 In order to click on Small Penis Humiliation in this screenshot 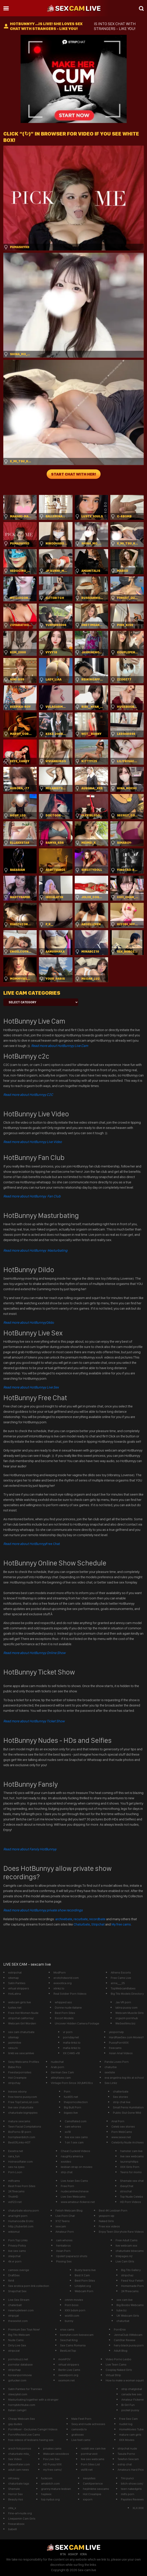, I will do `click(128, 2107)`.